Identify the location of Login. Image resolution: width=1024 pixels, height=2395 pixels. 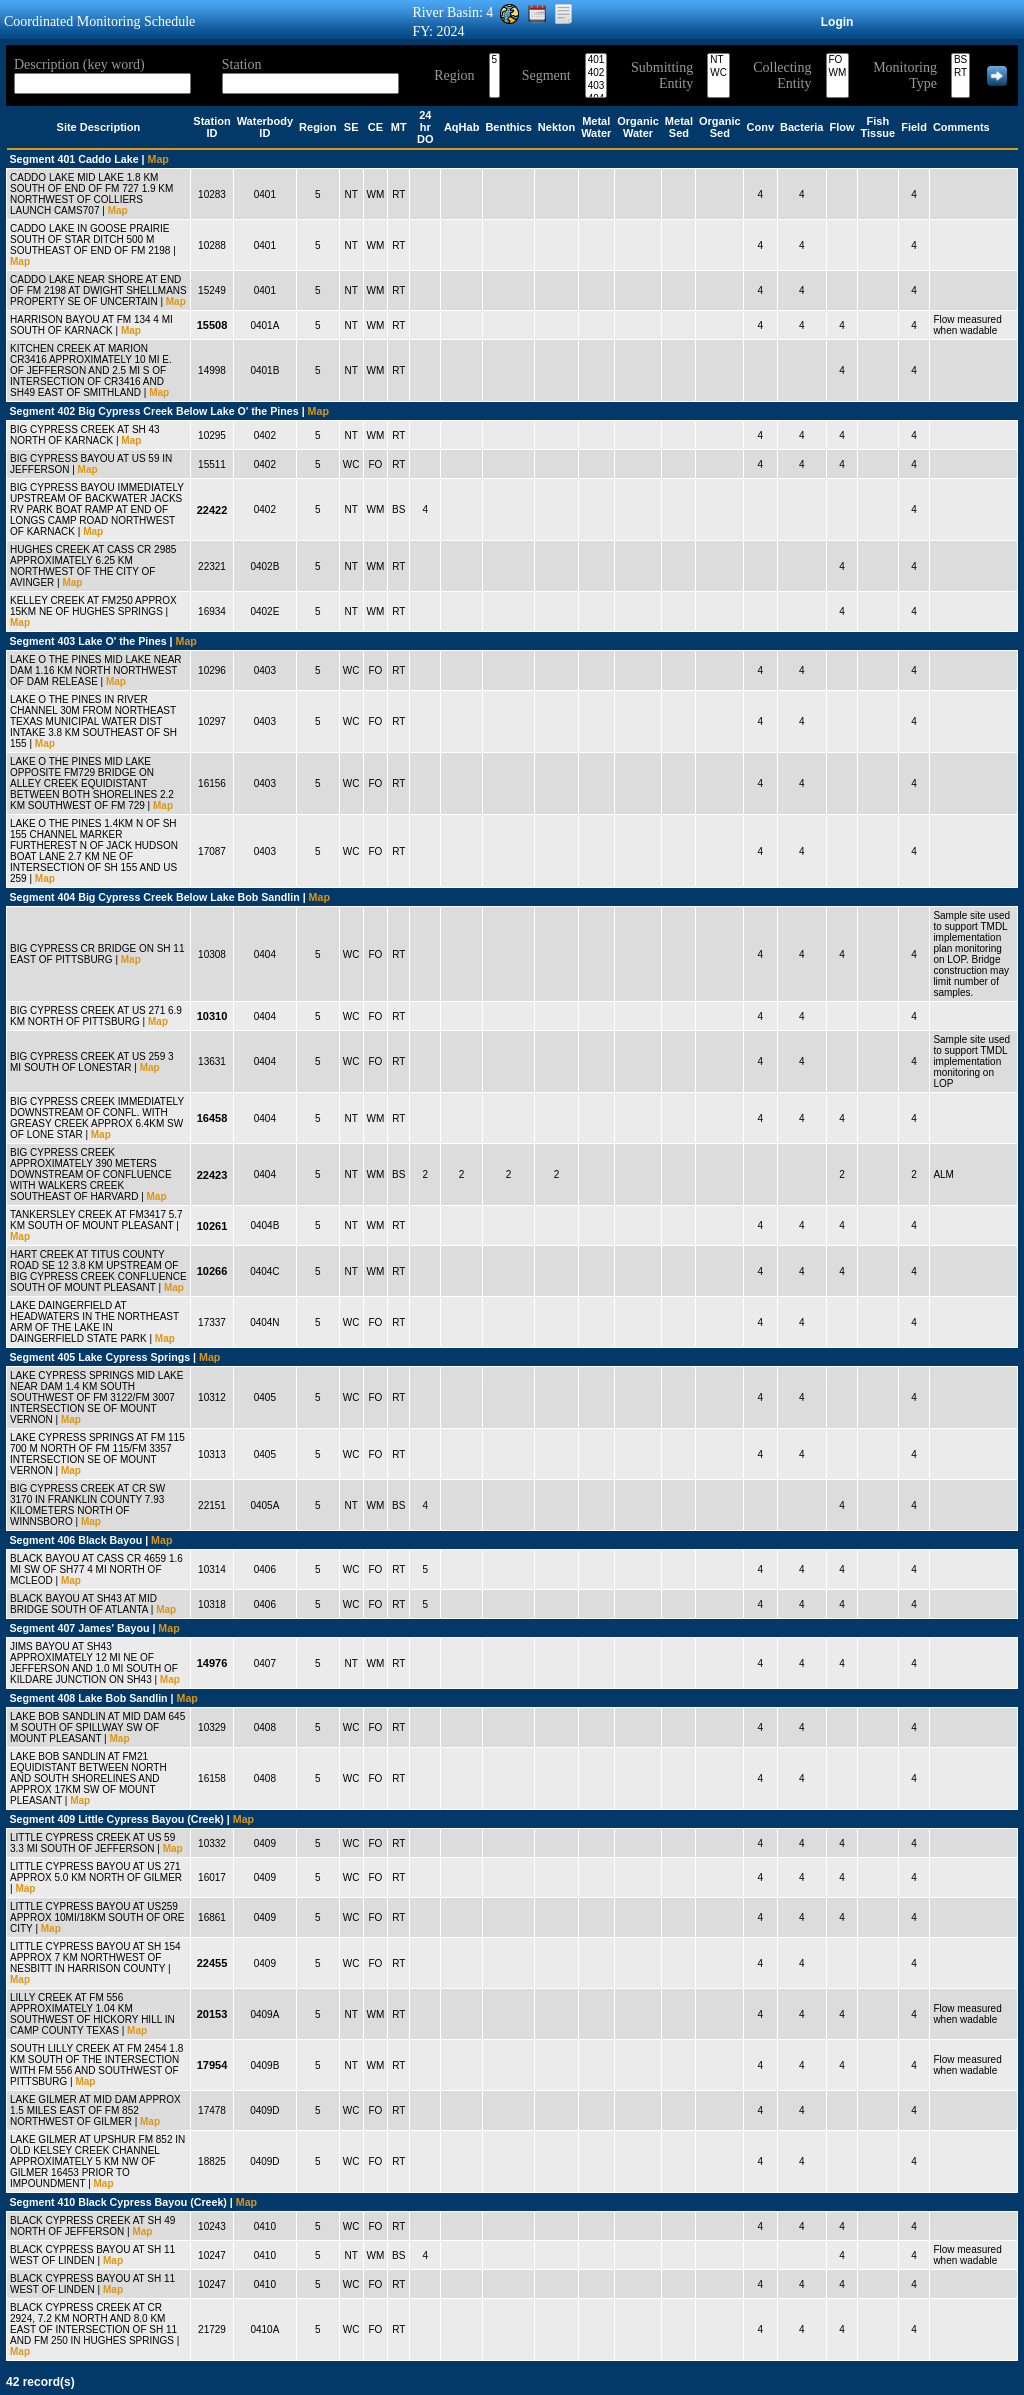
(837, 22).